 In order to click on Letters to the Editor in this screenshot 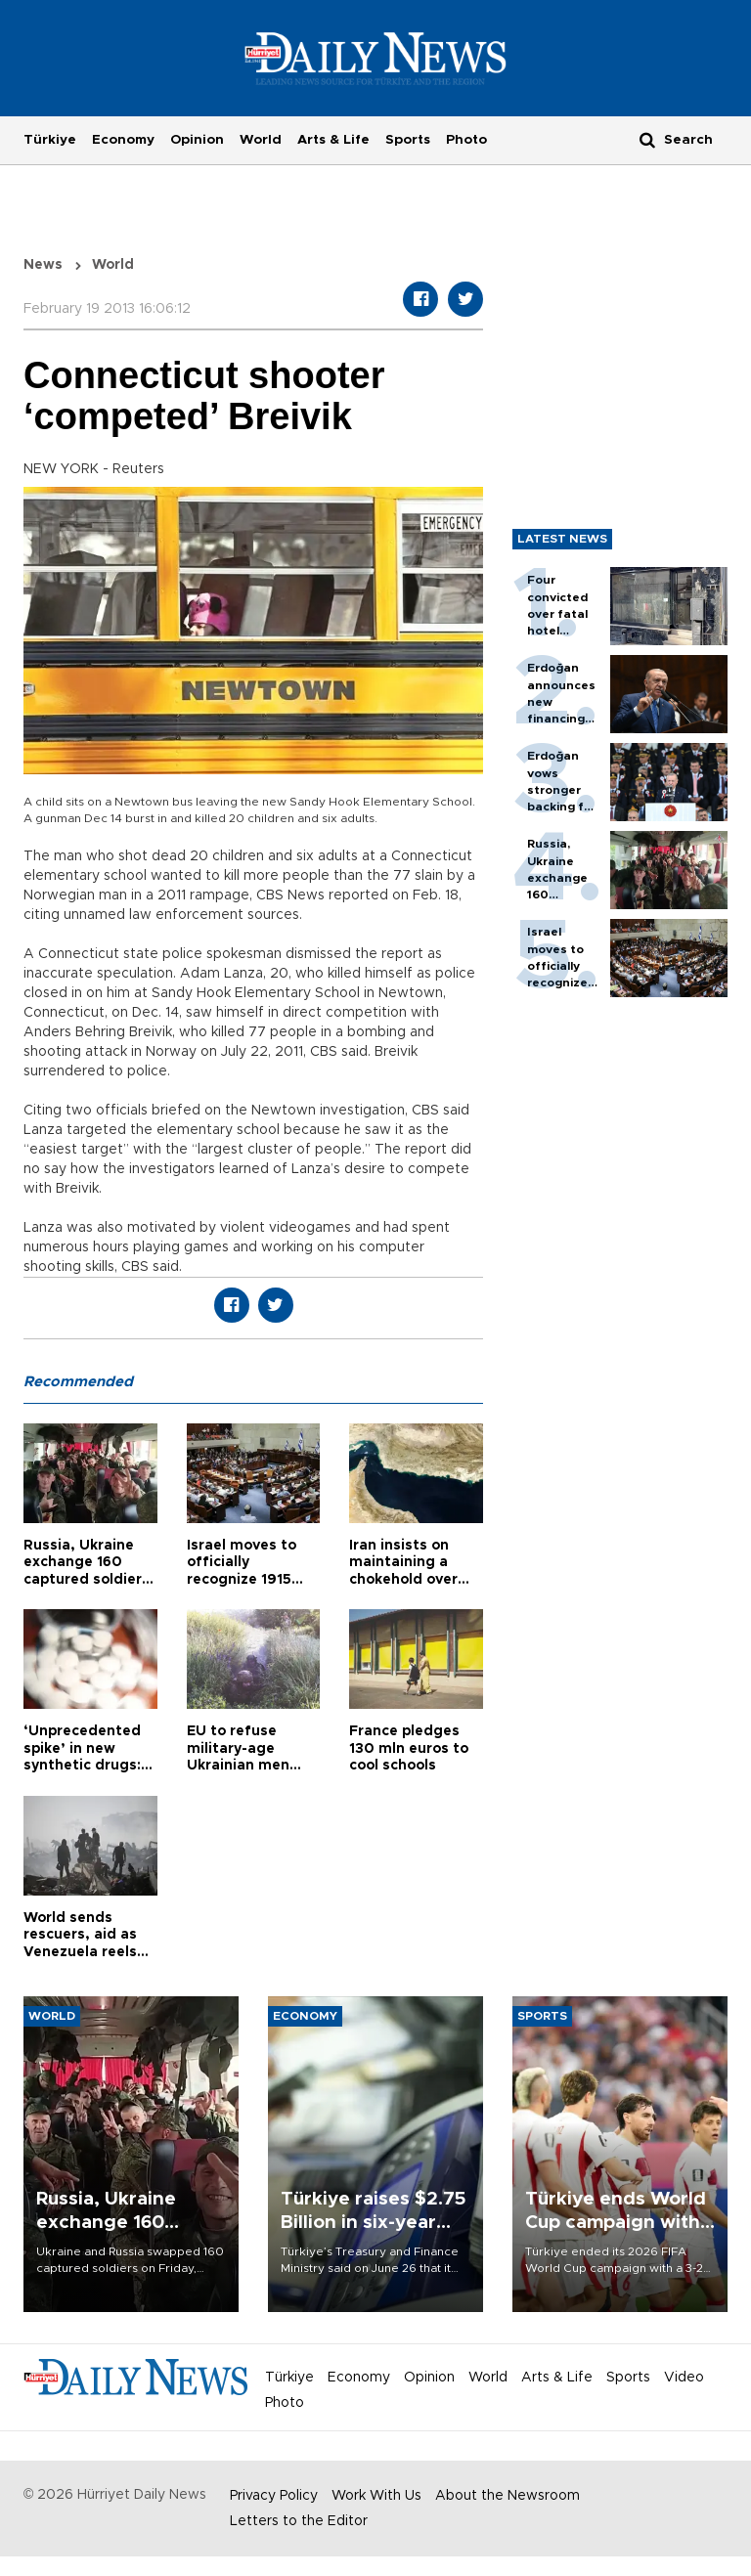, I will do `click(299, 2521)`.